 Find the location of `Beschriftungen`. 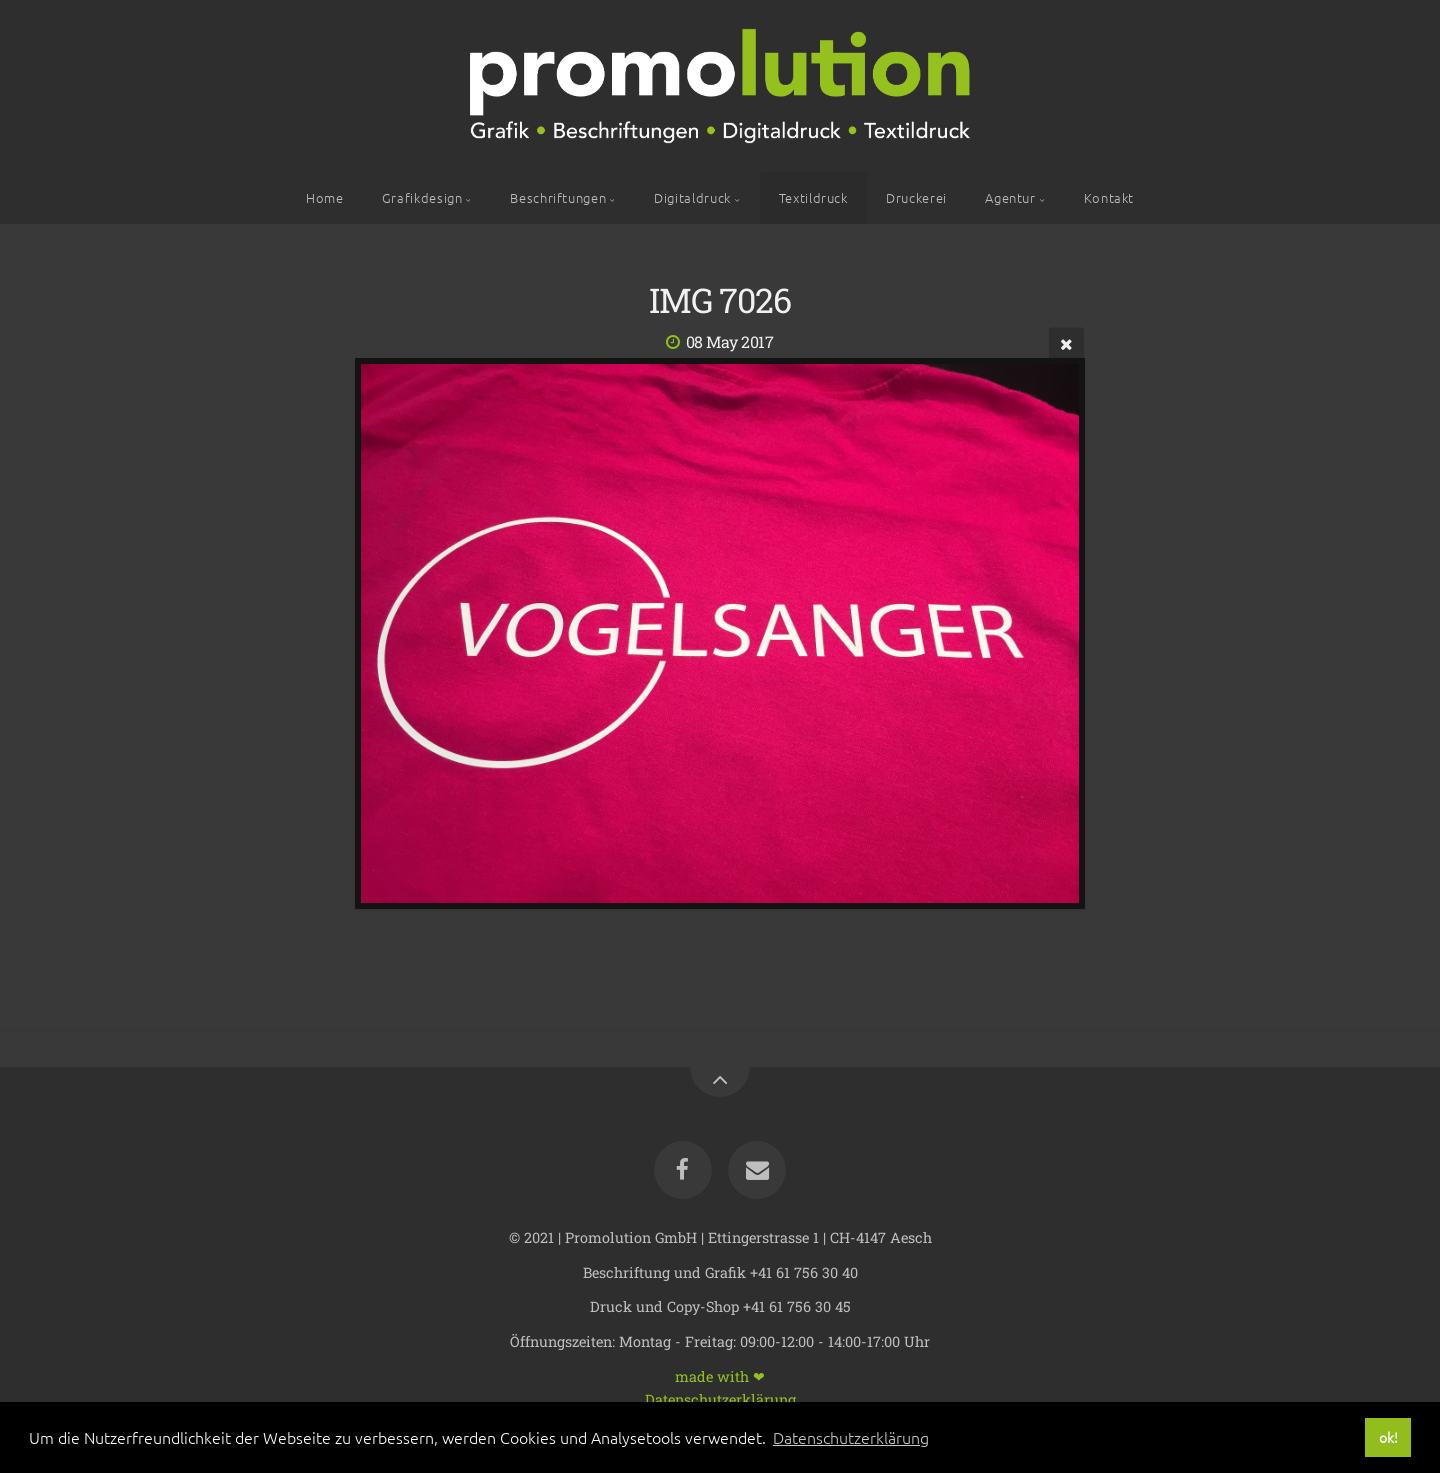

Beschriftungen is located at coordinates (558, 197).